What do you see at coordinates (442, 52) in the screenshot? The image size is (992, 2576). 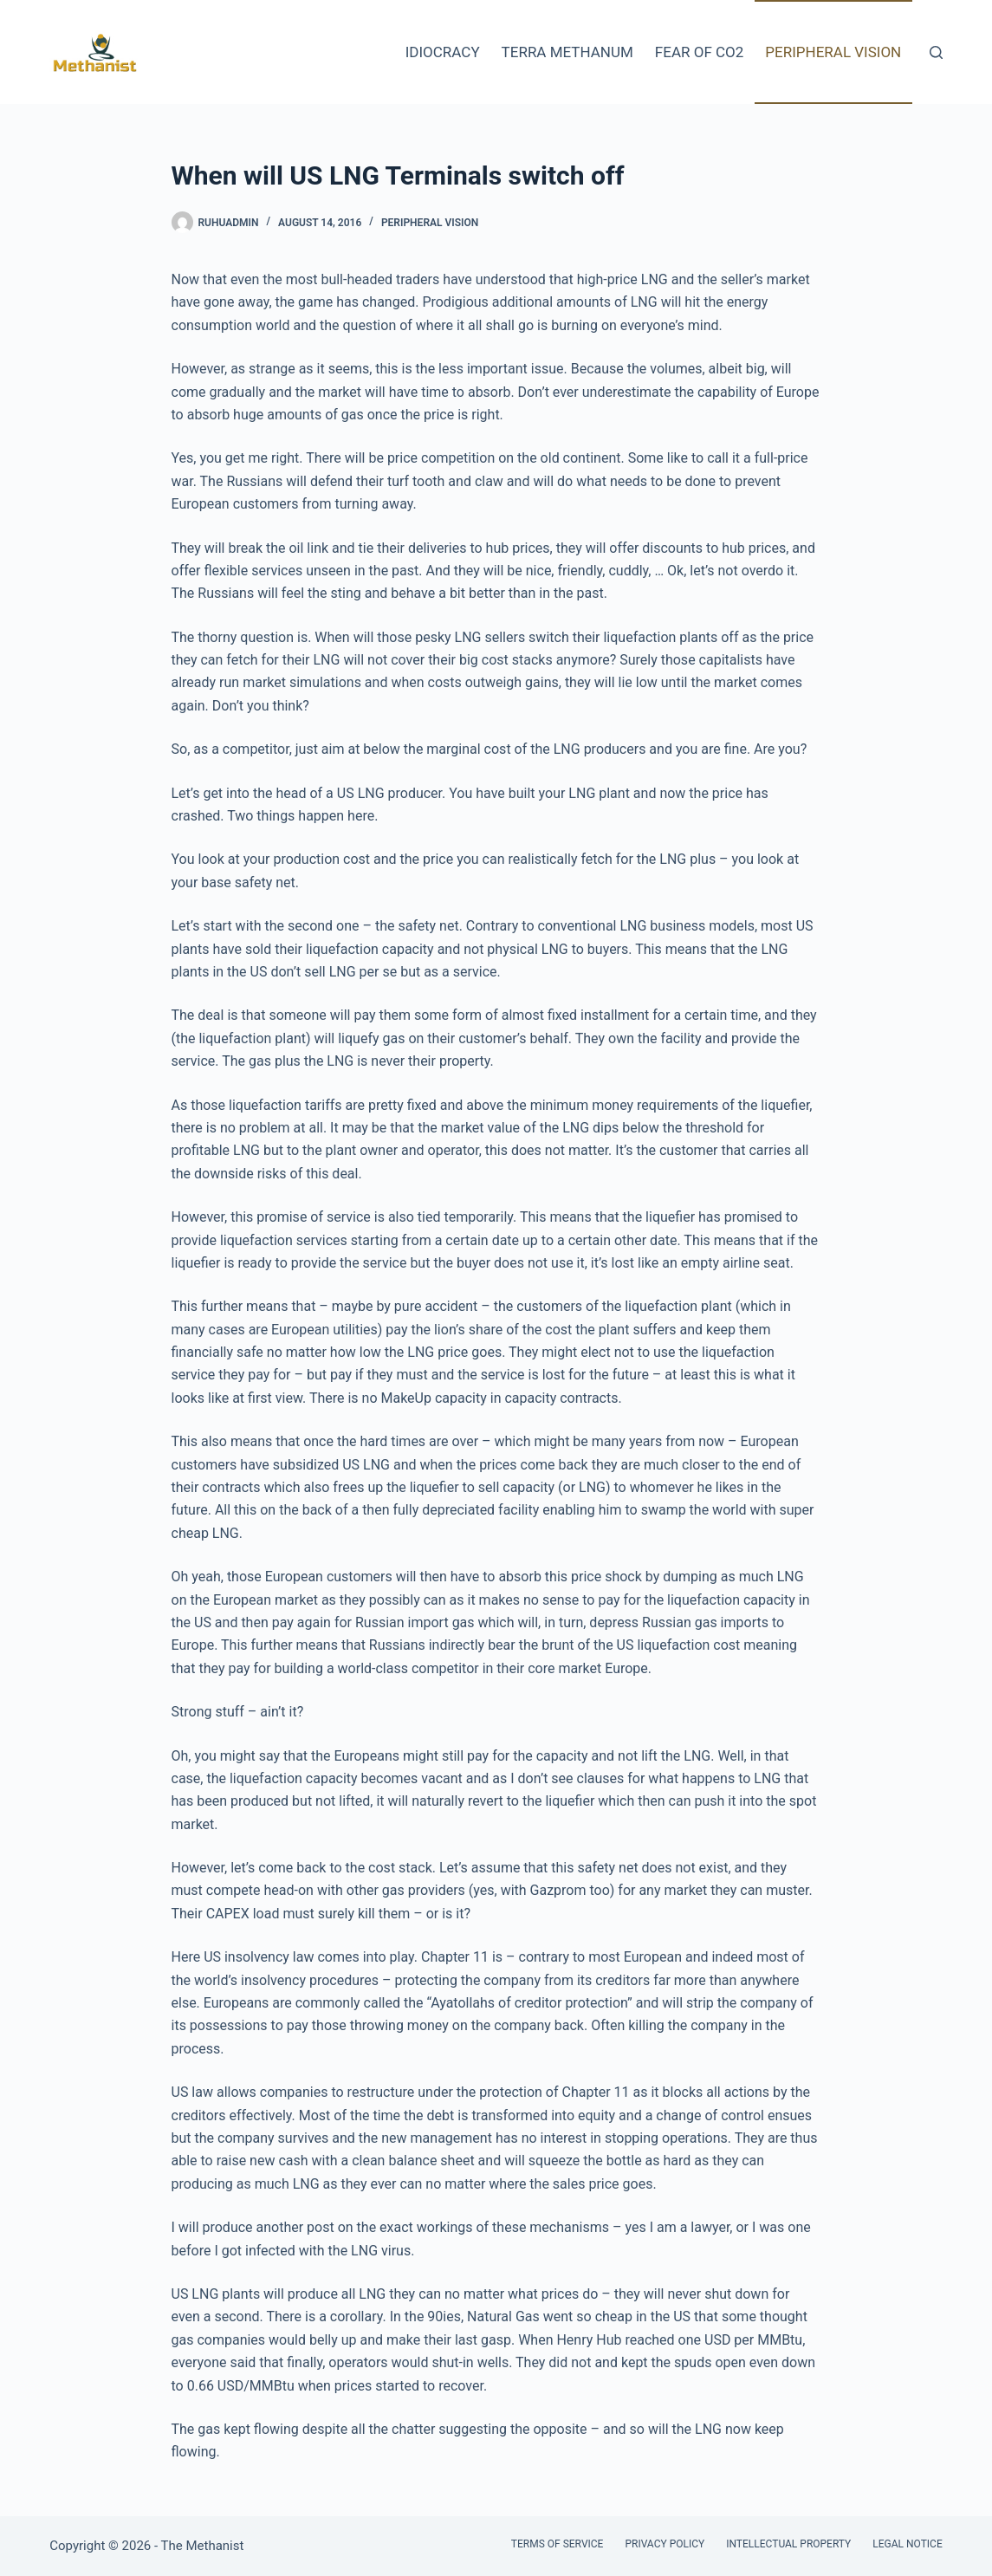 I see `Idiocracy` at bounding box center [442, 52].